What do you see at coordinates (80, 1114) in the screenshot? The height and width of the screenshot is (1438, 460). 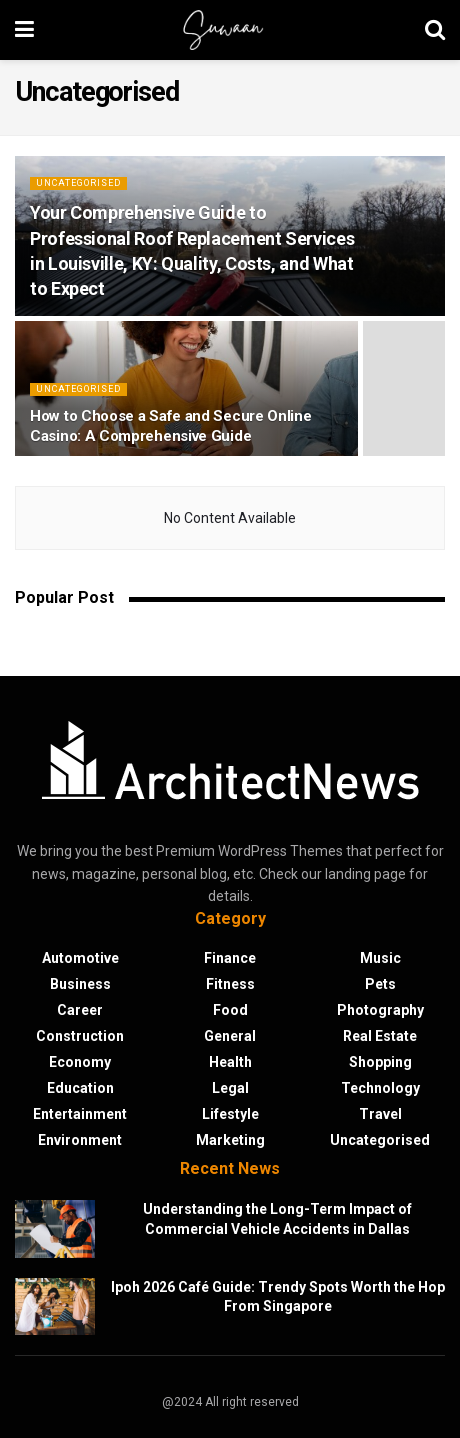 I see `Entertainment` at bounding box center [80, 1114].